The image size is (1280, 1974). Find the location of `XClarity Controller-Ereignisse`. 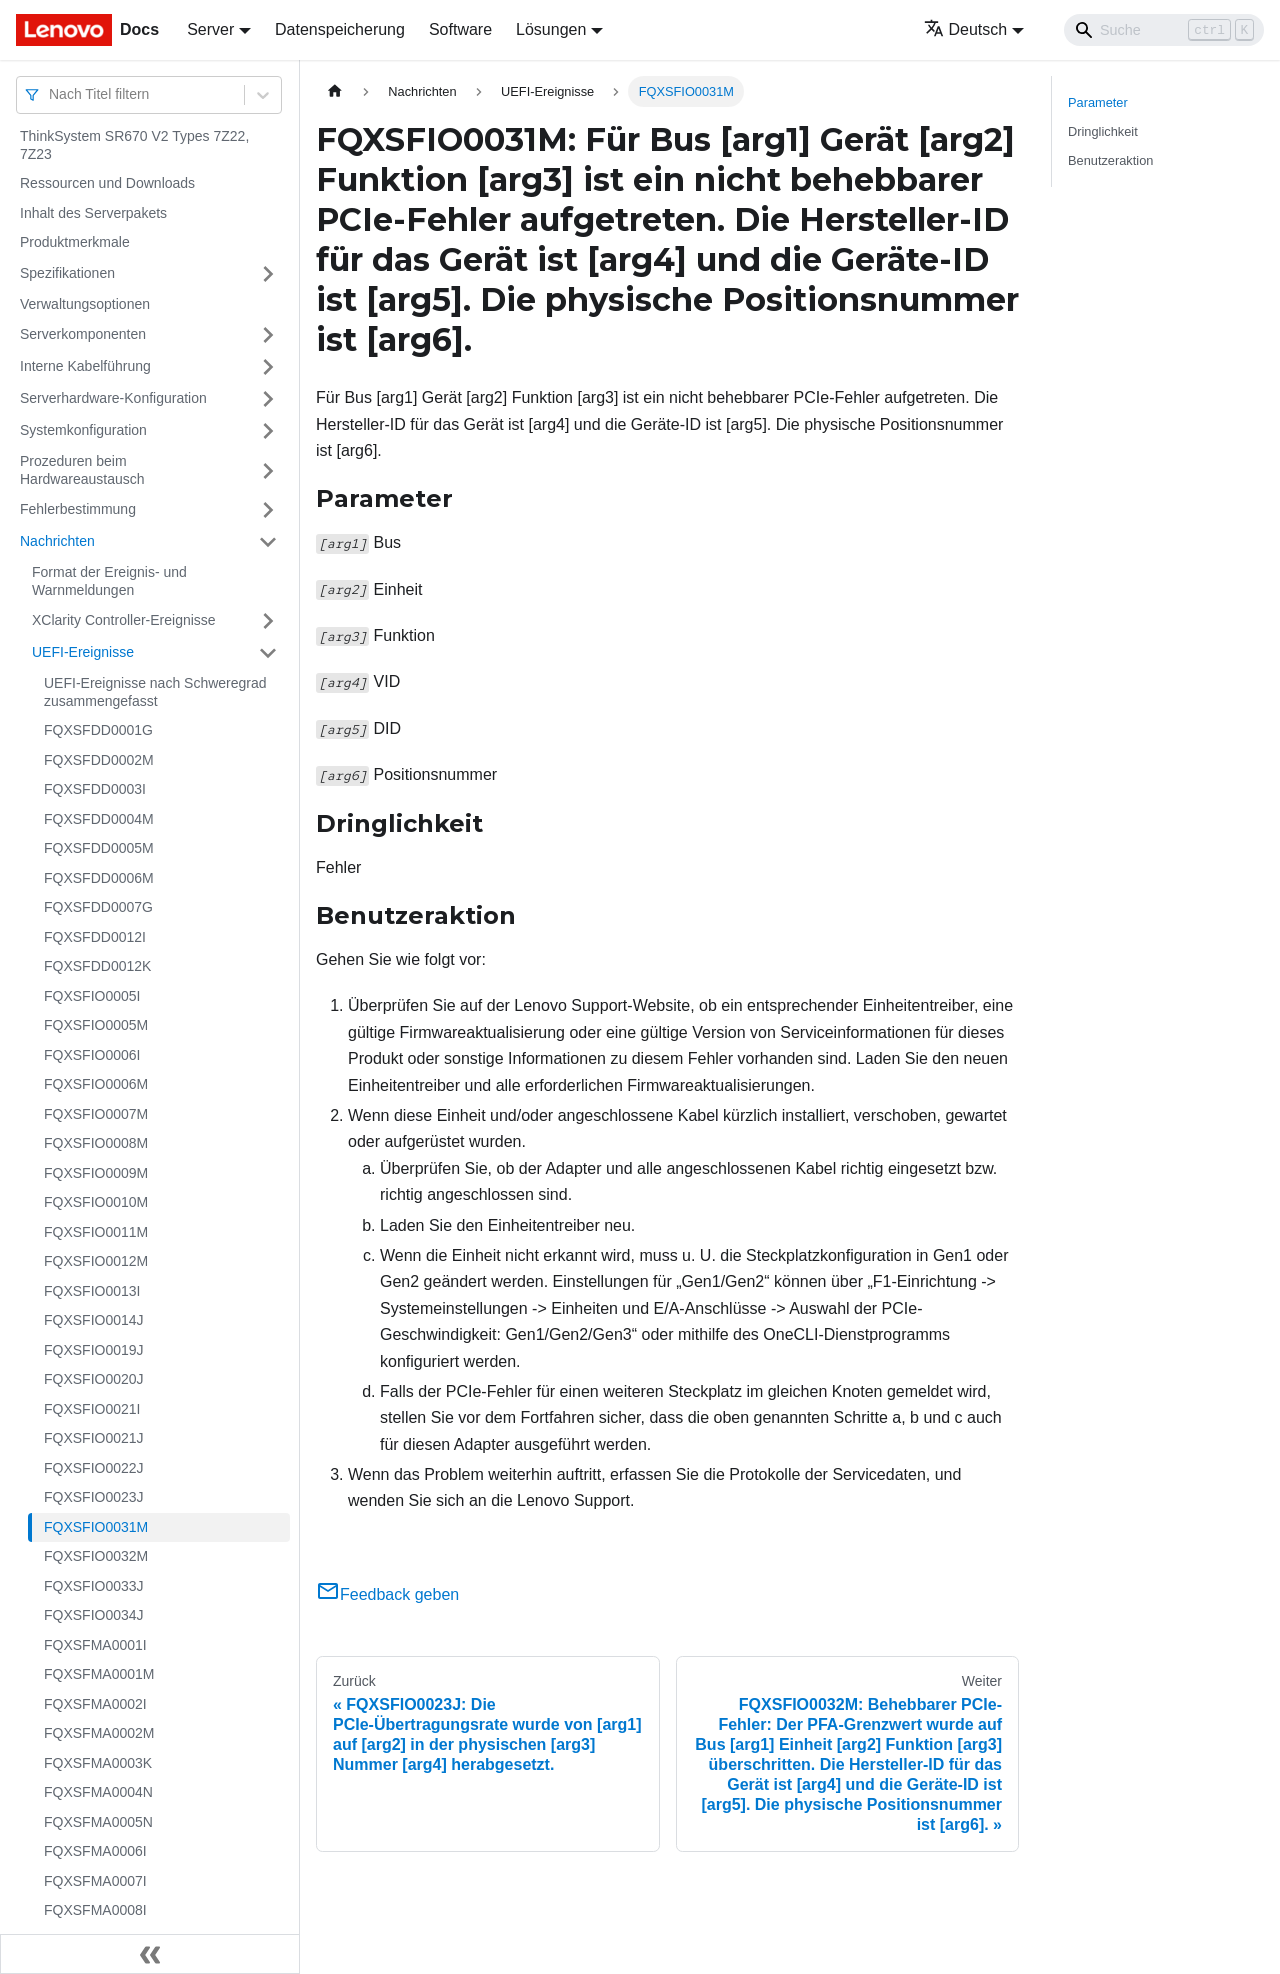

XClarity Controller-Ereignisse is located at coordinates (124, 620).